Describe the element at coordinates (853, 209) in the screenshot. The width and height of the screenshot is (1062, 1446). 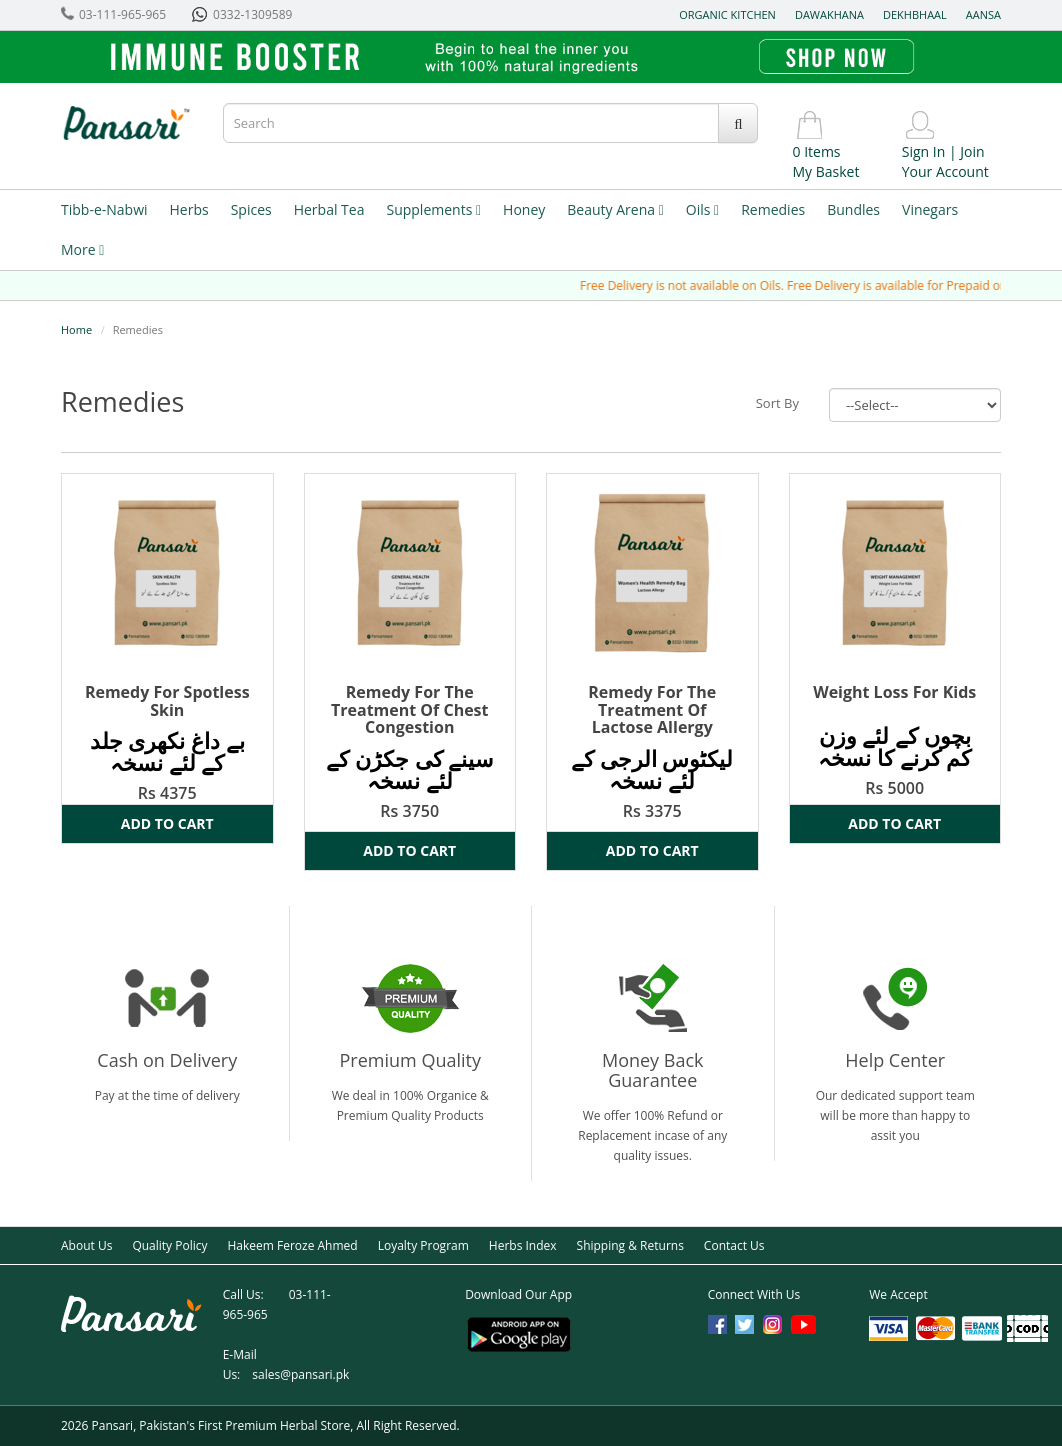
I see `Bundles` at that location.